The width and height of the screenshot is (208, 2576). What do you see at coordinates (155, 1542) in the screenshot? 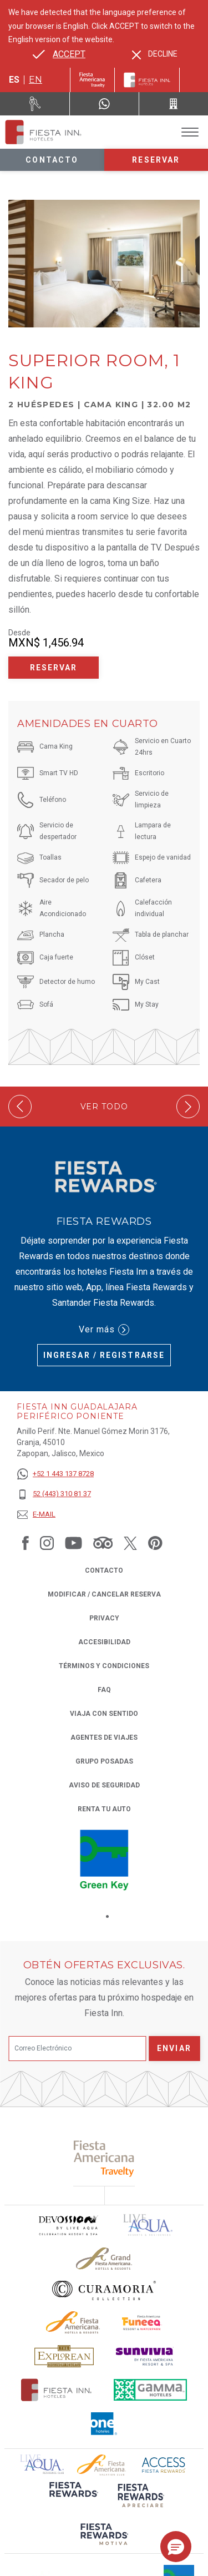
I see `[Link to Pinterest, Opens in a new tab.]` at bounding box center [155, 1542].